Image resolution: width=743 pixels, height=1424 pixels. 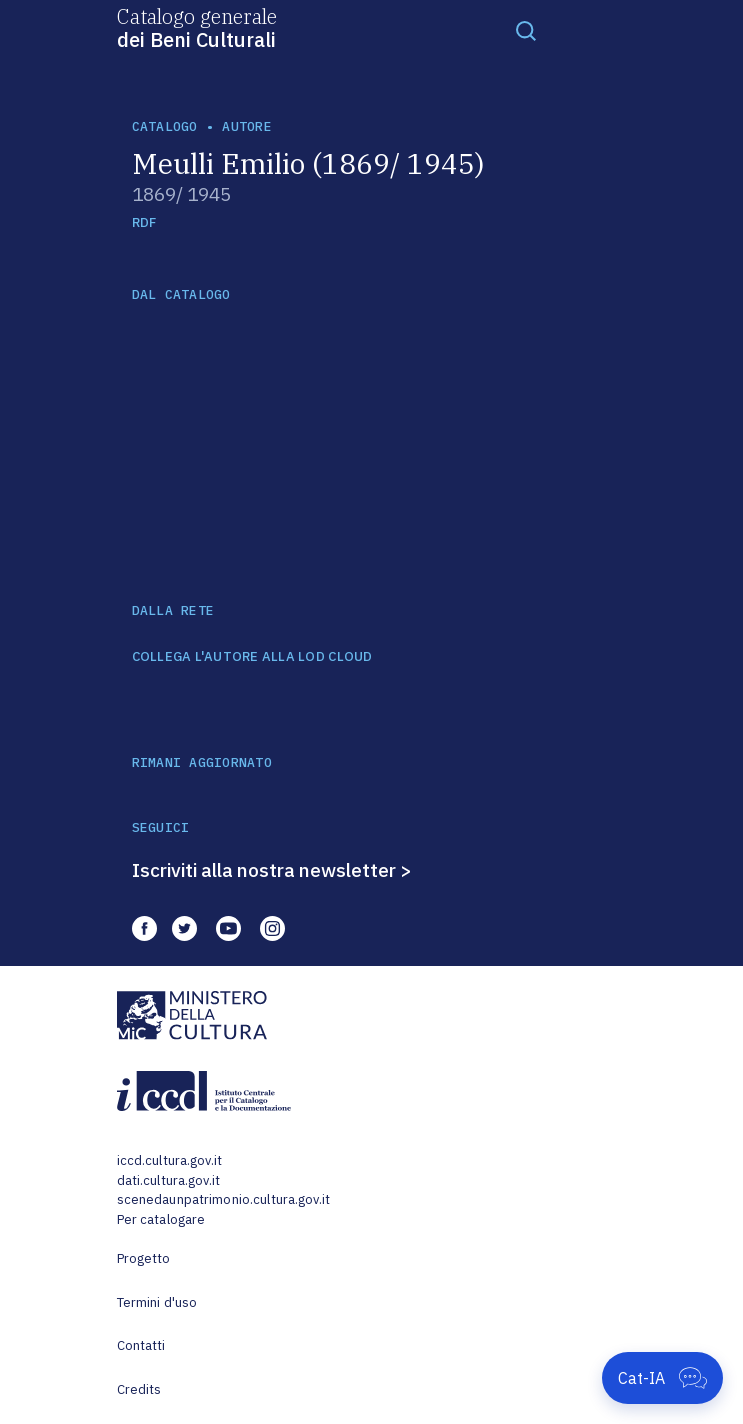 I want to click on COLLEGA L'AUTORE ALLA LOD CLOUD, so click(x=252, y=657).